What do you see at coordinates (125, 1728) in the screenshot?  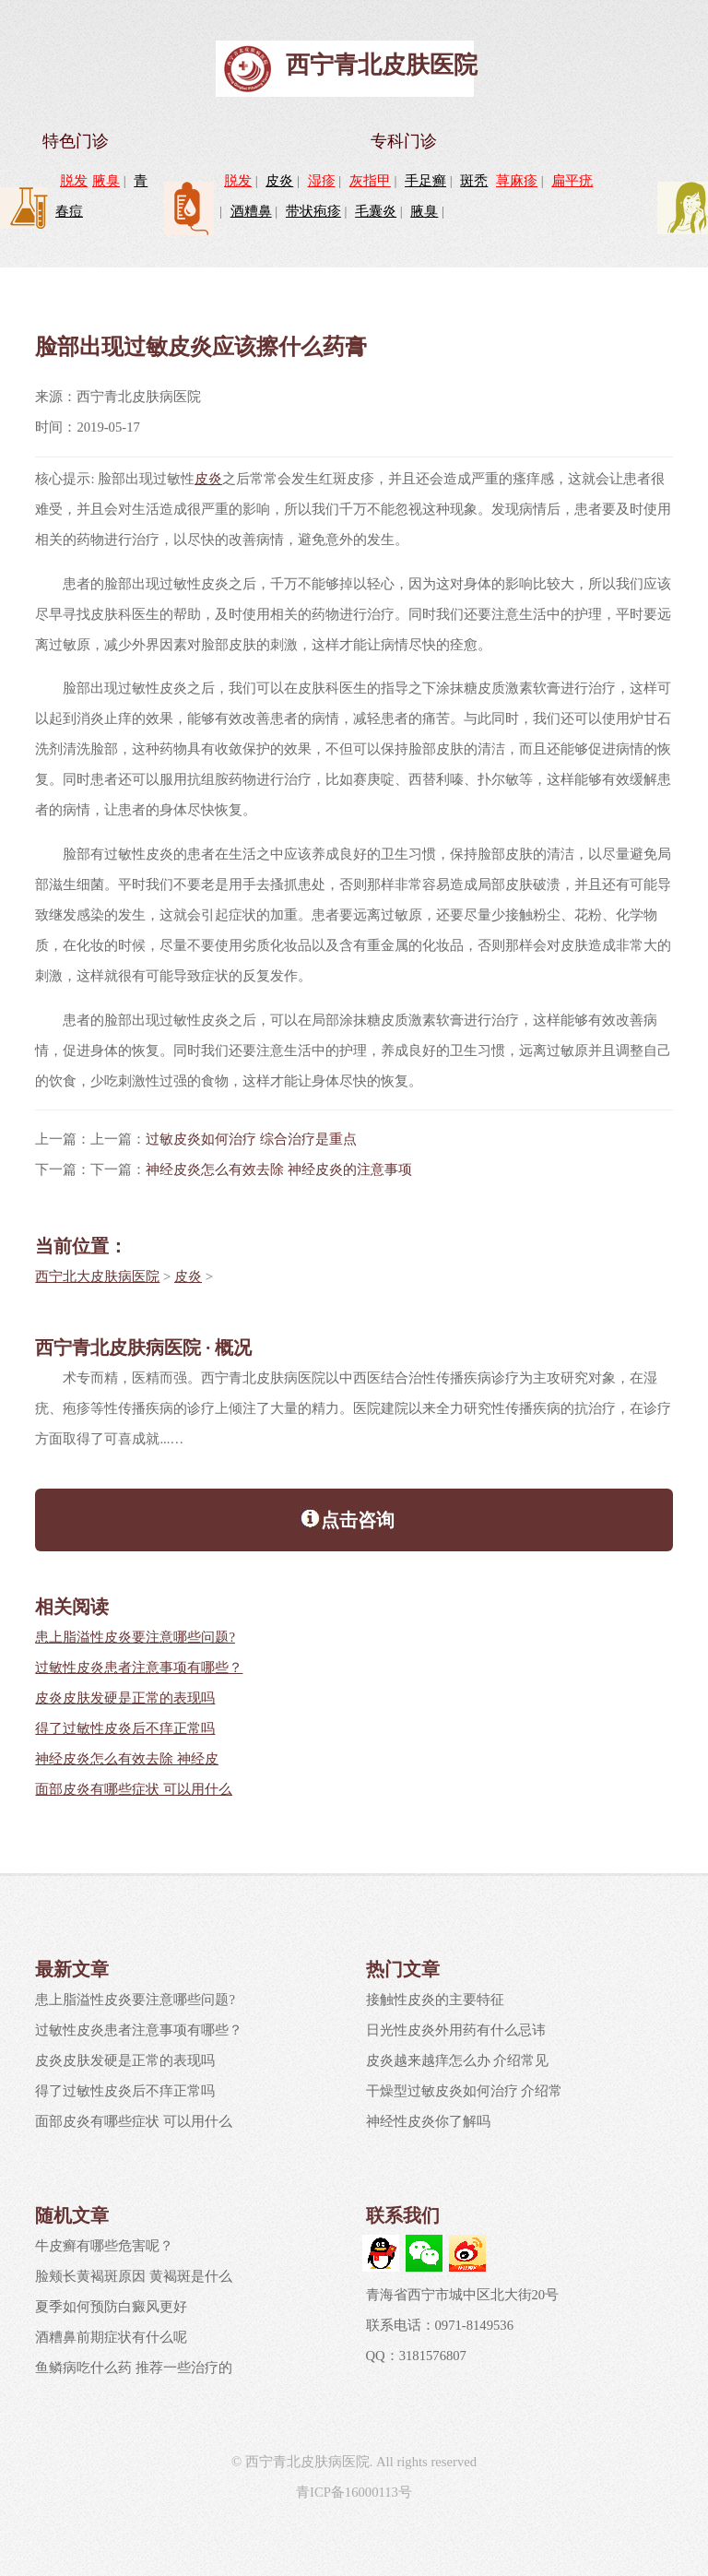 I see `得了过敏性皮炎后不痒正常吗` at bounding box center [125, 1728].